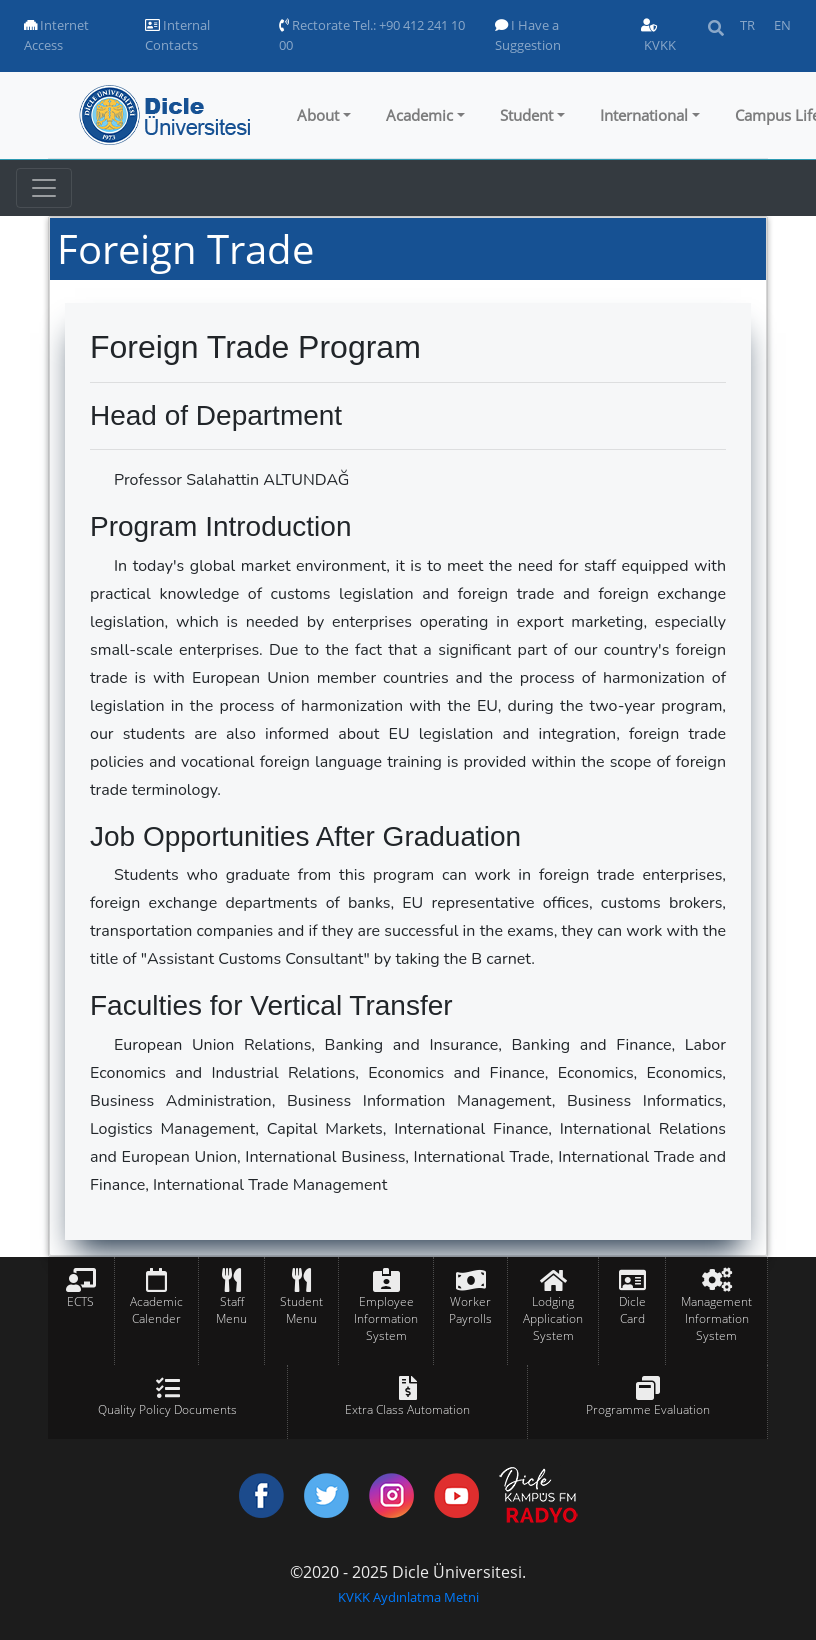 This screenshot has height=1640, width=816. Describe the element at coordinates (528, 35) in the screenshot. I see `I Have a Suggestion` at that location.